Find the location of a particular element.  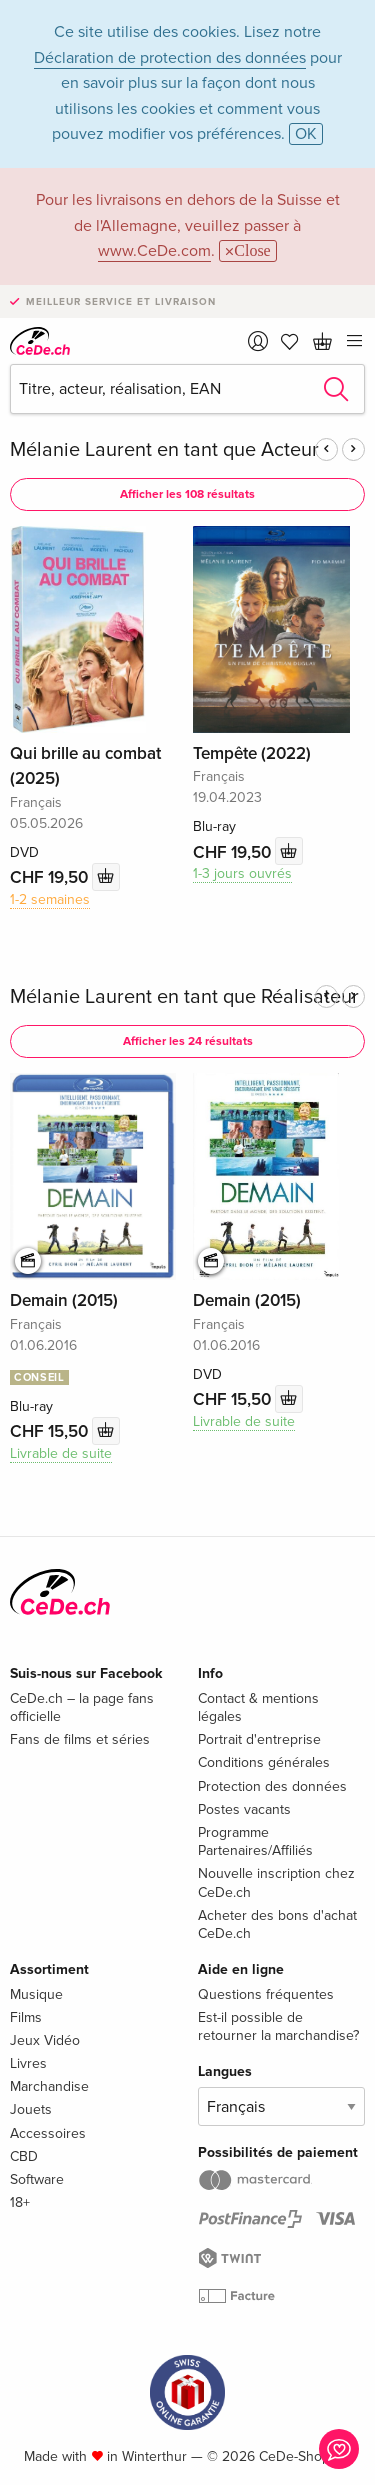

Questions fréquentes is located at coordinates (266, 1994).